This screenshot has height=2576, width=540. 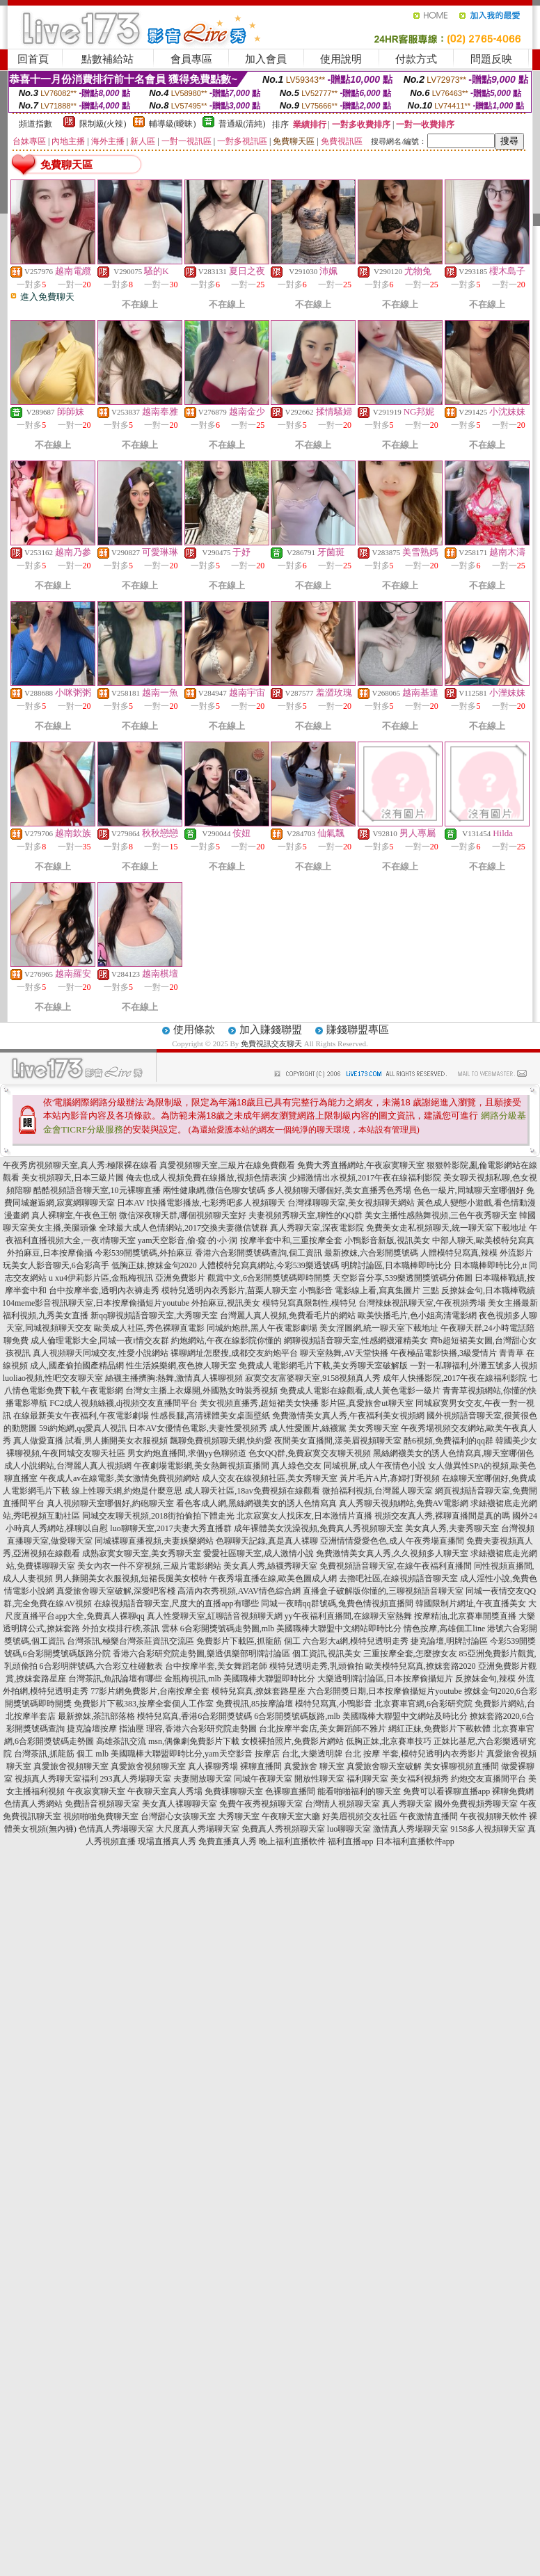 I want to click on 韓國限制片網址,午夜直播美女, so click(x=470, y=1603).